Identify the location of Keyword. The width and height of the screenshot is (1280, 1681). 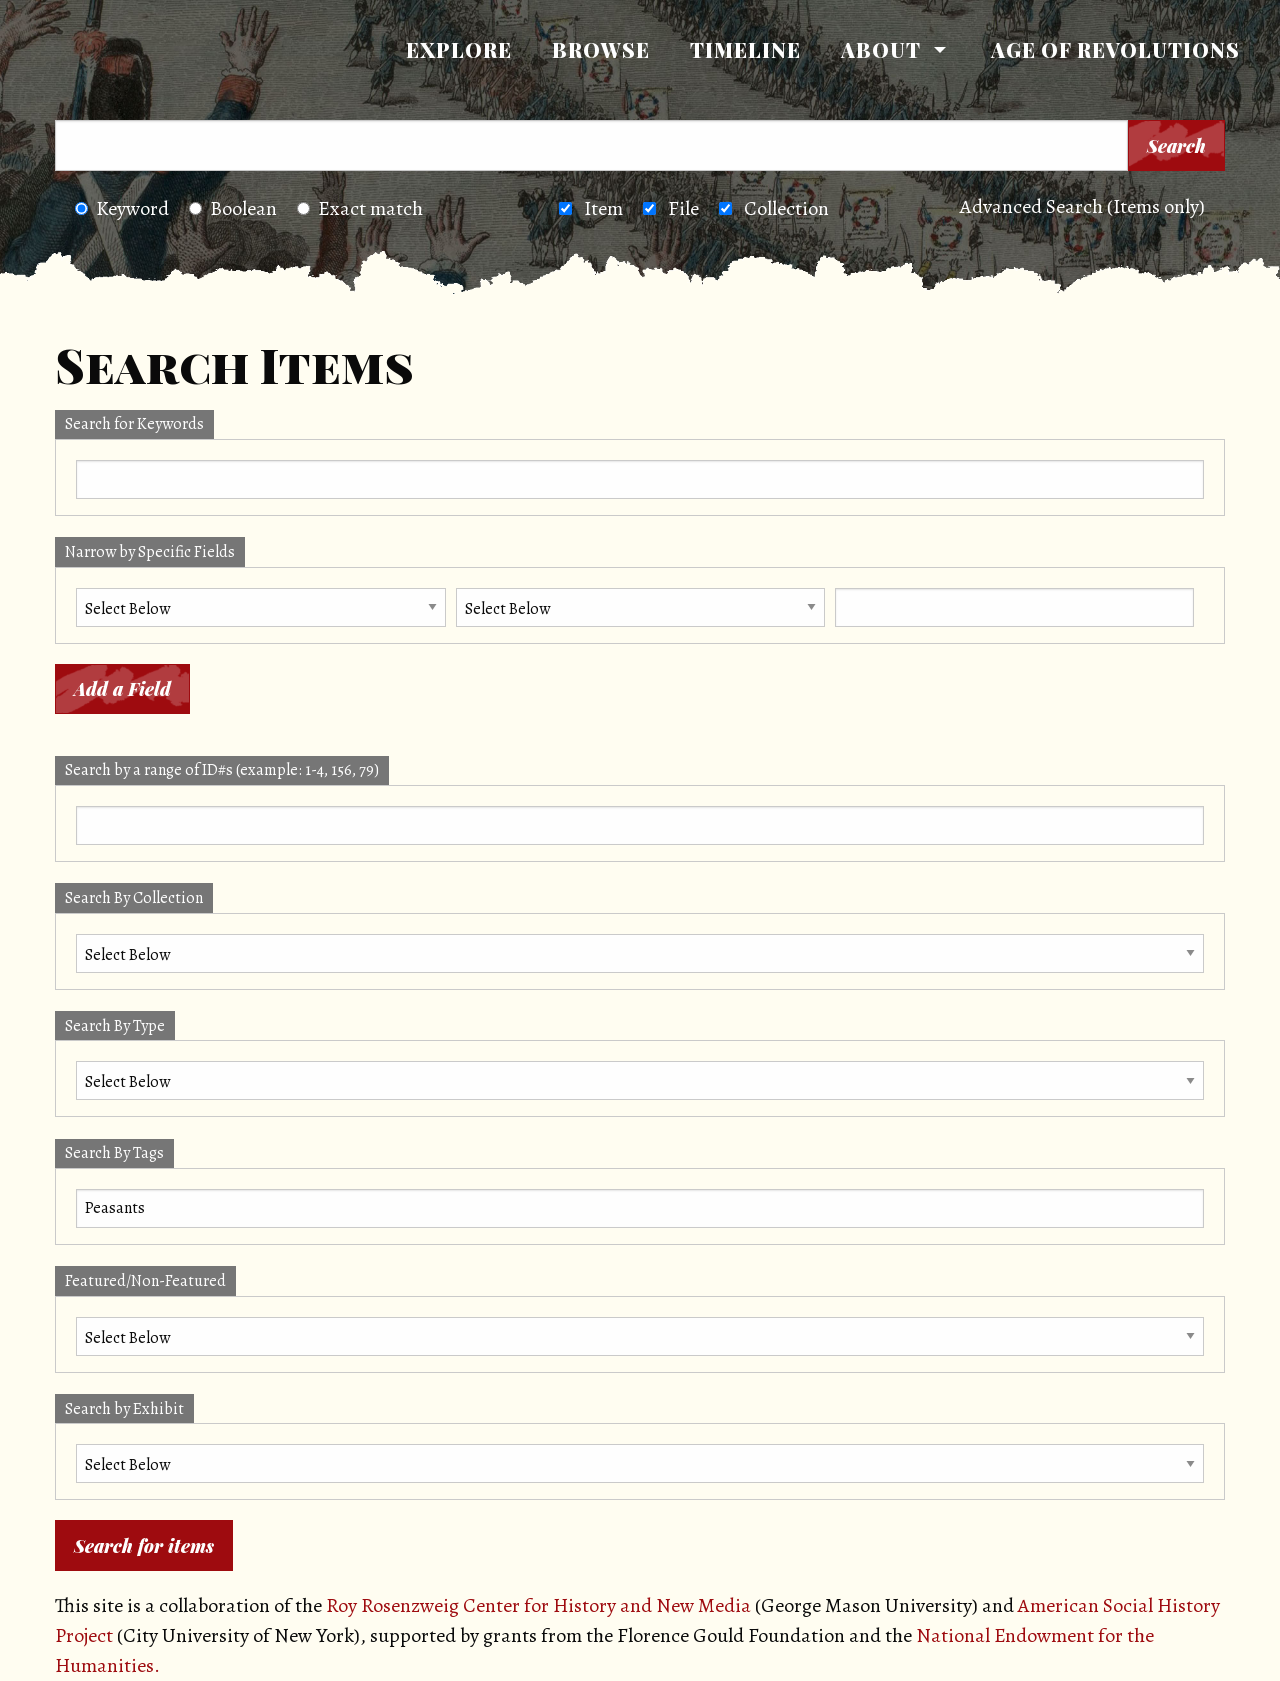
(122, 208).